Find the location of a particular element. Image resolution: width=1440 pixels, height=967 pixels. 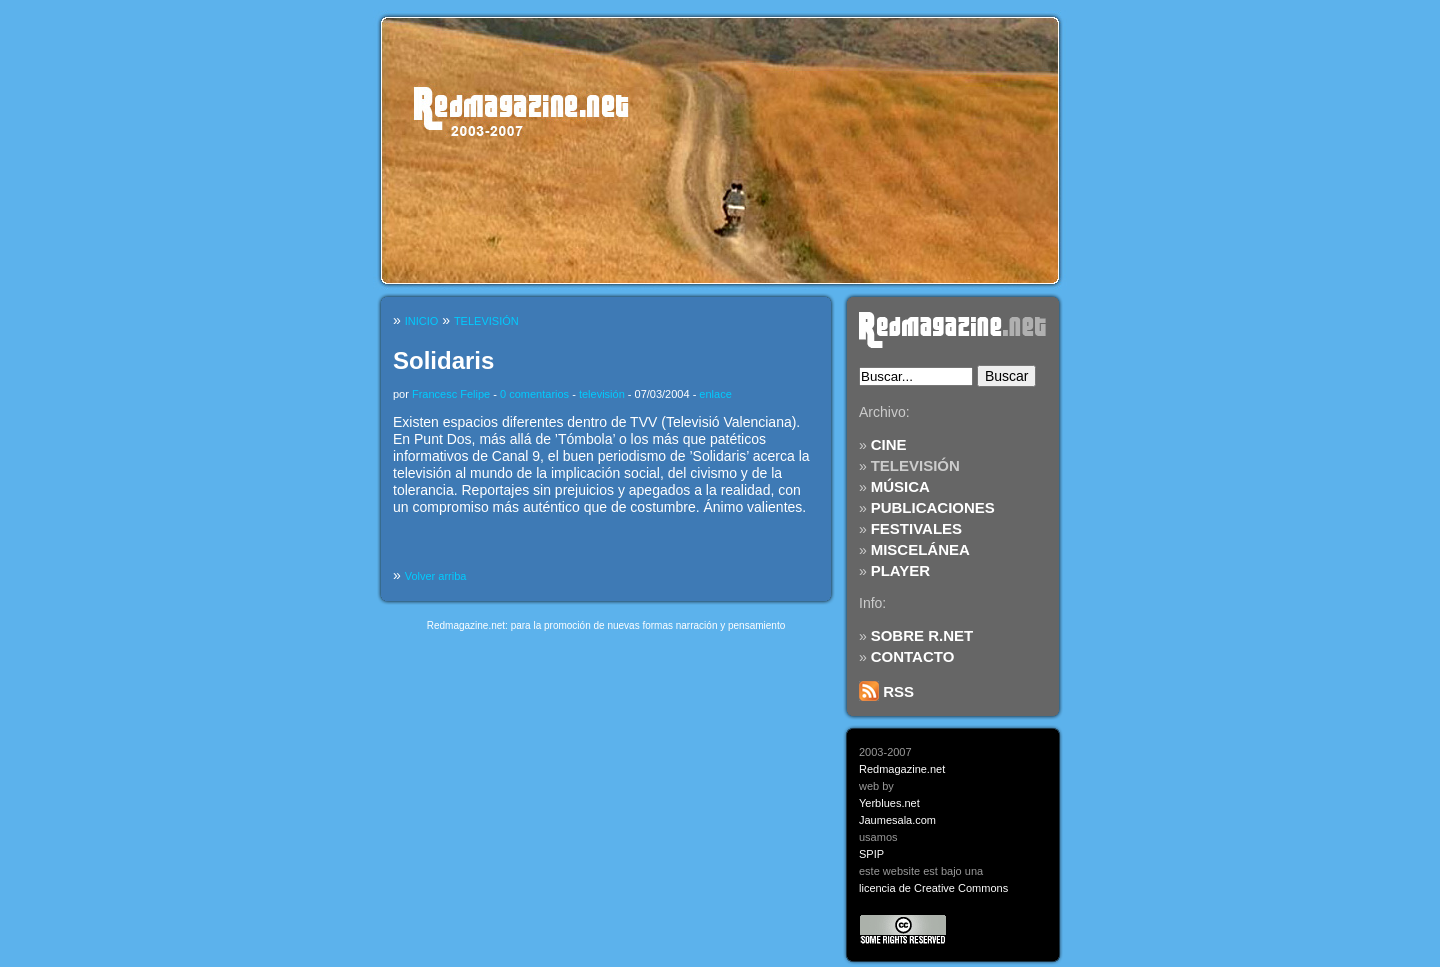

Francesc Felipe is located at coordinates (451, 394).